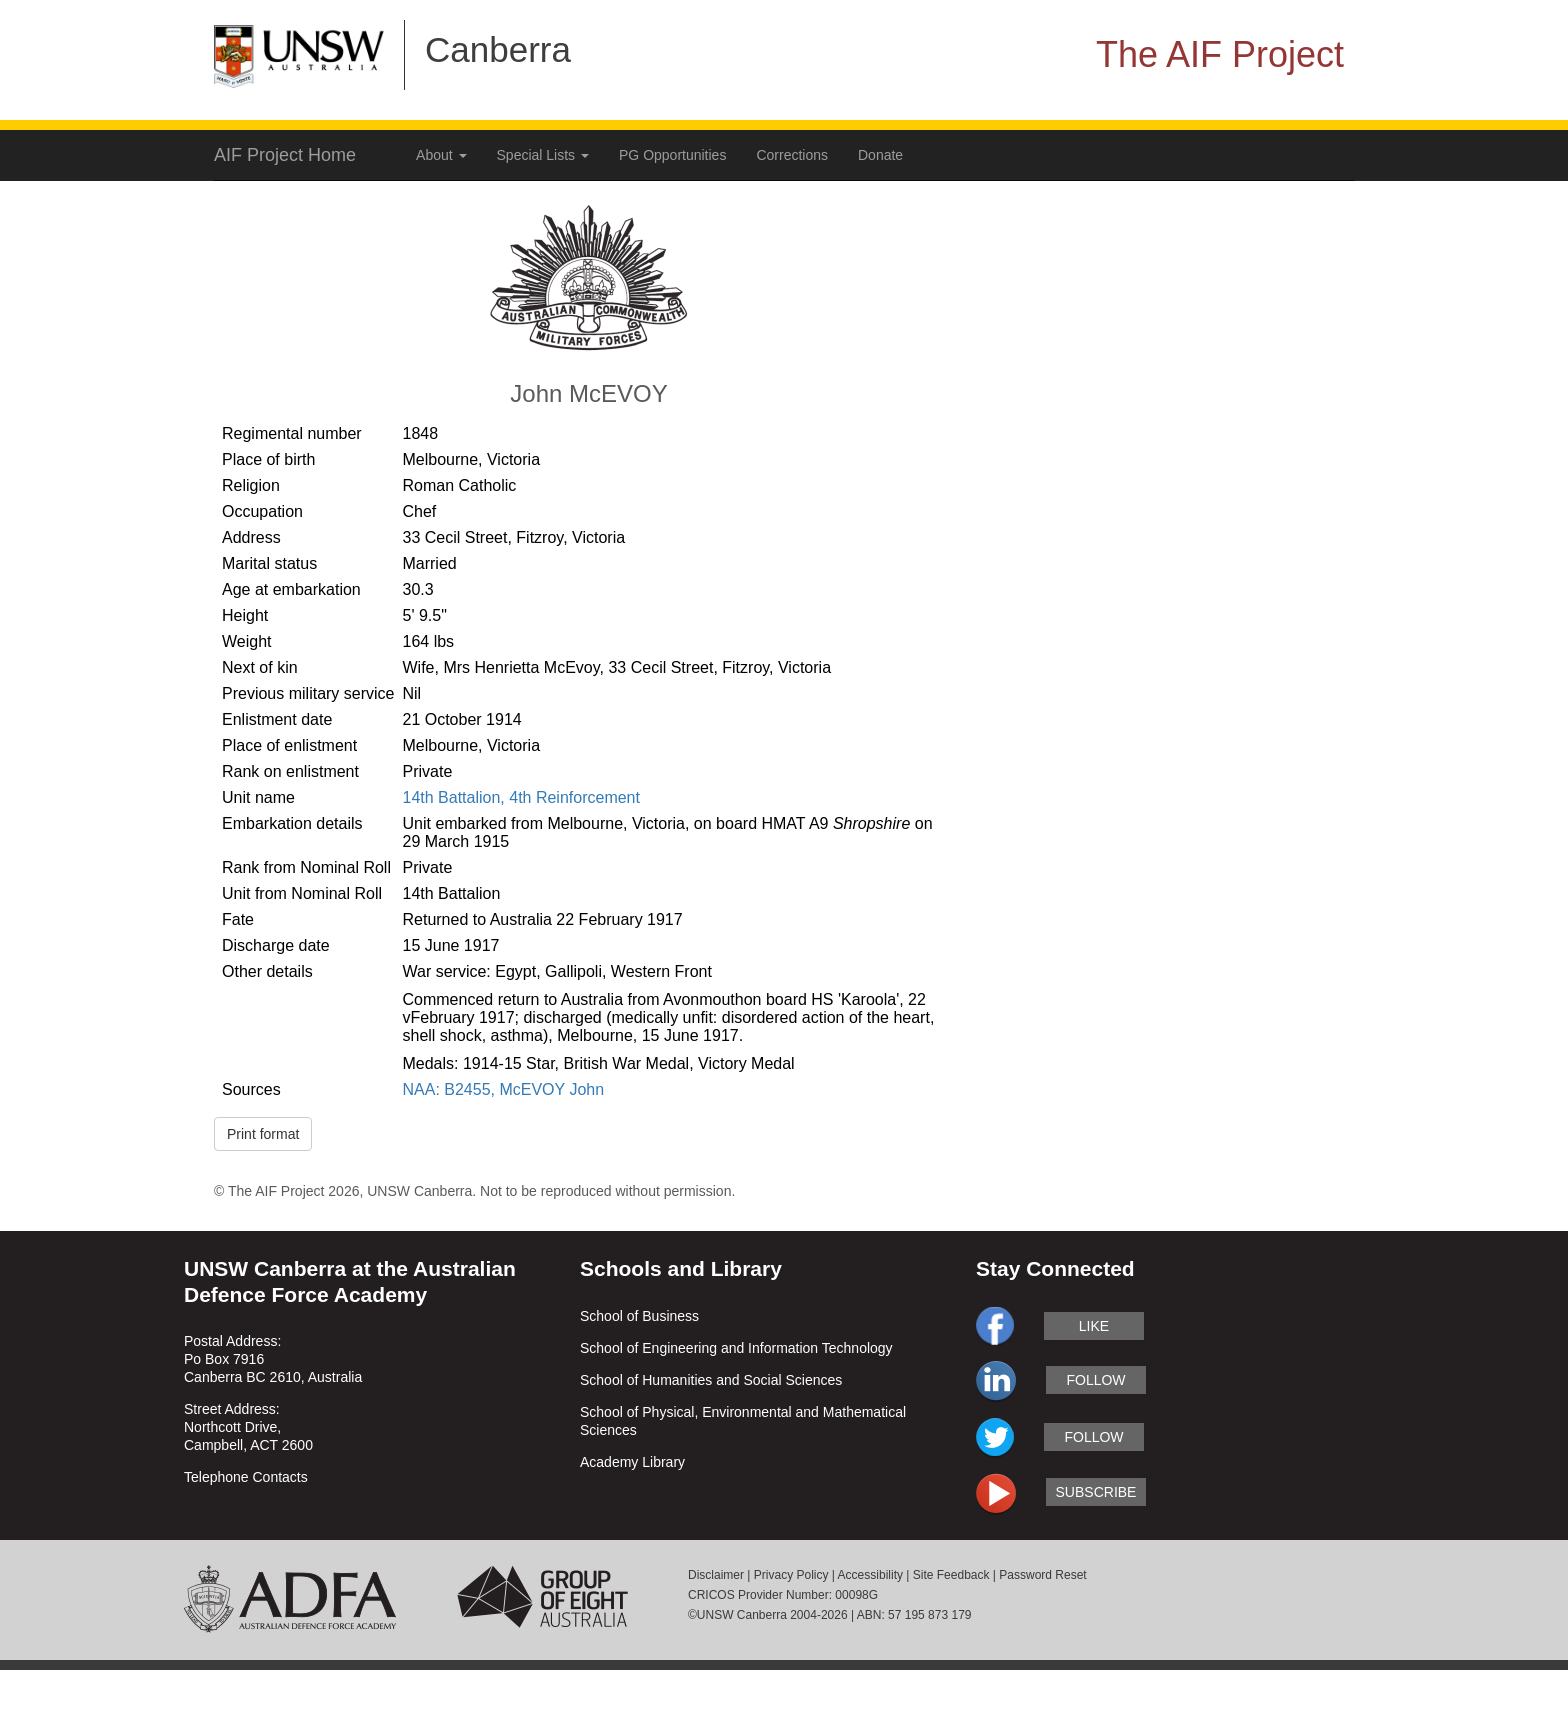 This screenshot has height=1710, width=1568. I want to click on Special Lists [button], so click(543, 155).